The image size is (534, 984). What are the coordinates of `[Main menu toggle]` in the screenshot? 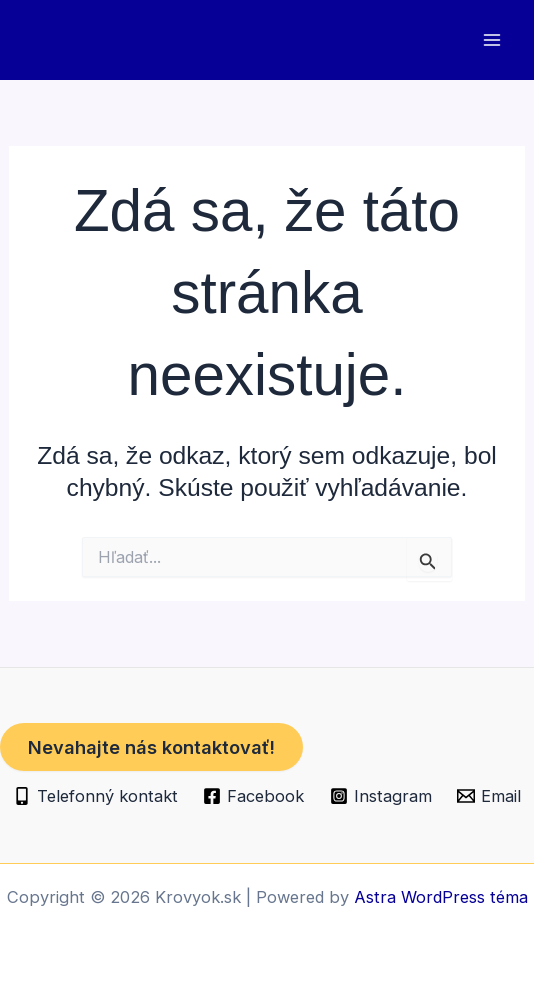 It's located at (491, 40).